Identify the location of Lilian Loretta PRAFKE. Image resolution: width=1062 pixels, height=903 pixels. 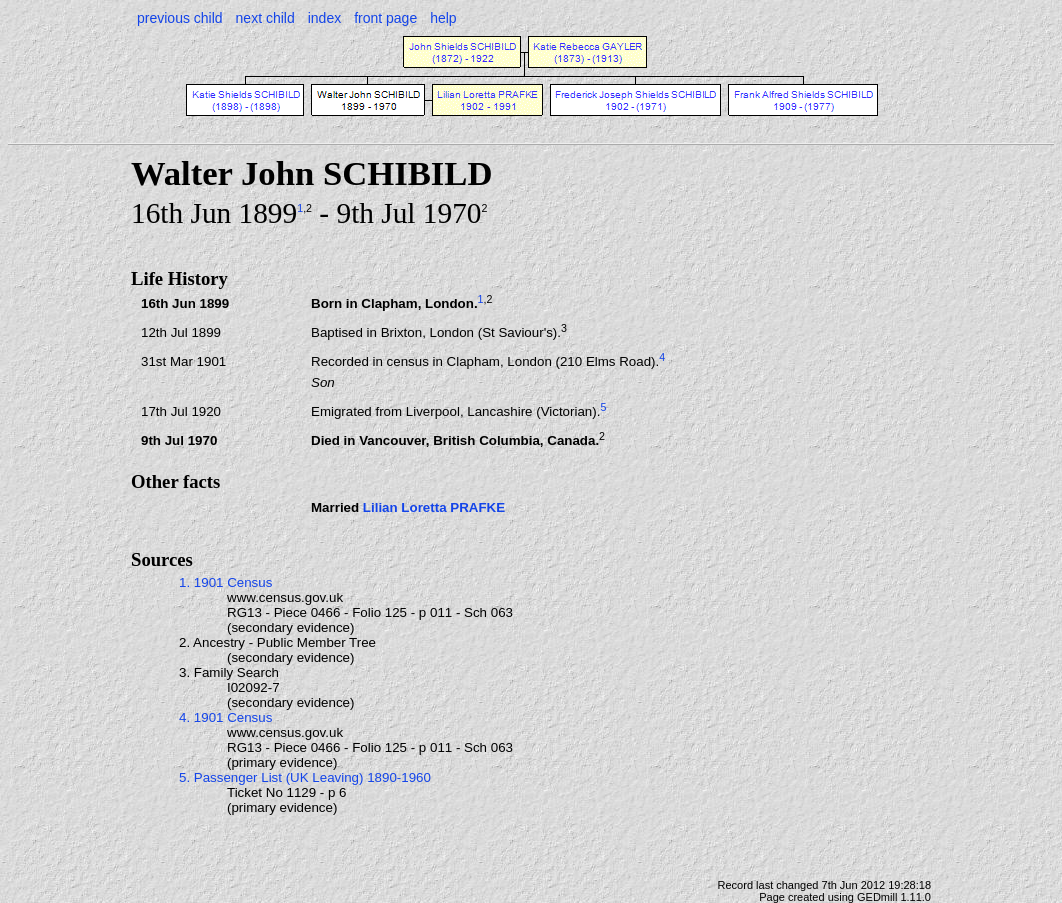
(434, 507).